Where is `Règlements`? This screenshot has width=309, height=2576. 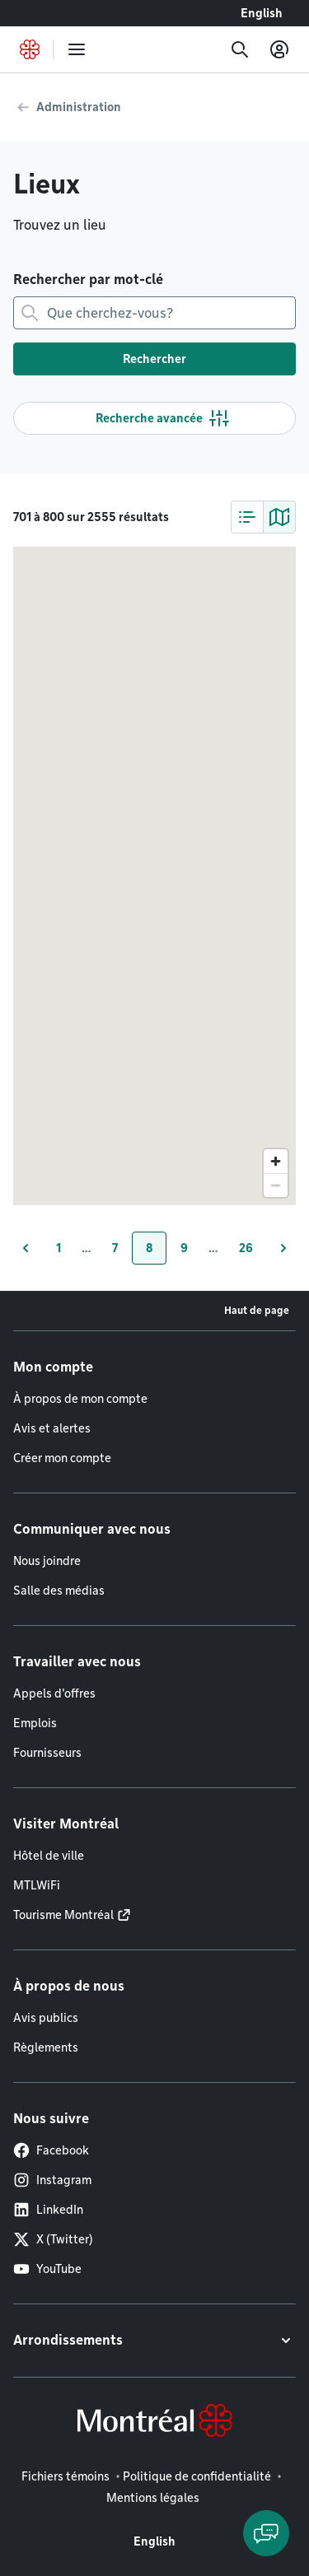 Règlements is located at coordinates (45, 2047).